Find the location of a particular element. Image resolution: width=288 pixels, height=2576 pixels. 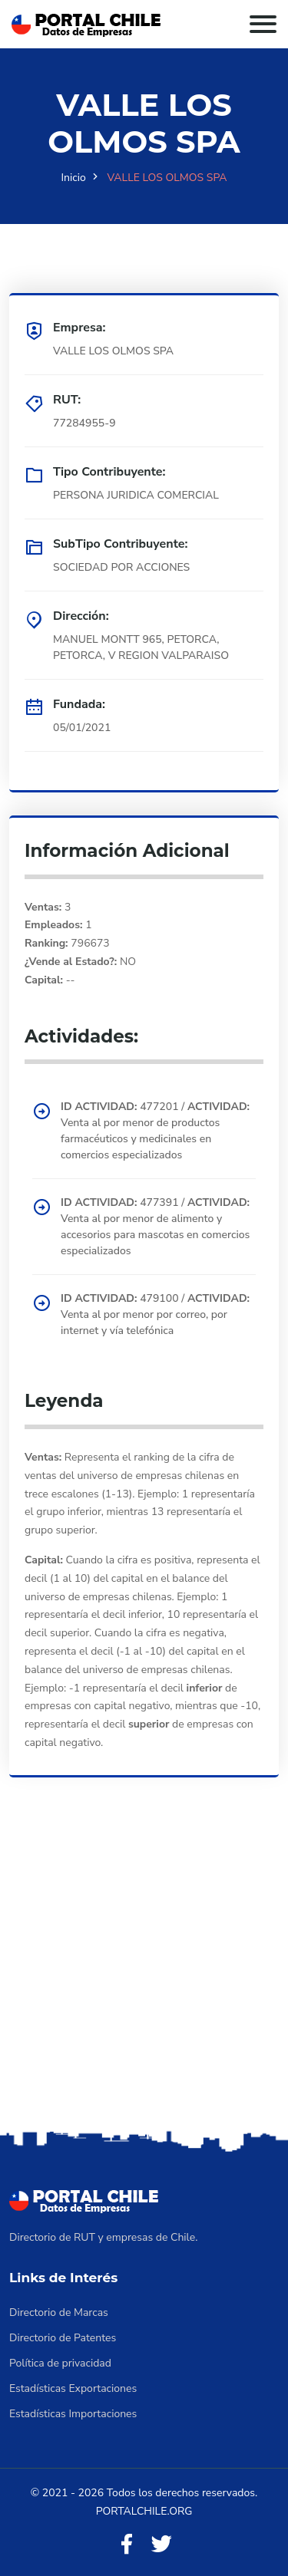

[Toggle navigation] is located at coordinates (263, 24).